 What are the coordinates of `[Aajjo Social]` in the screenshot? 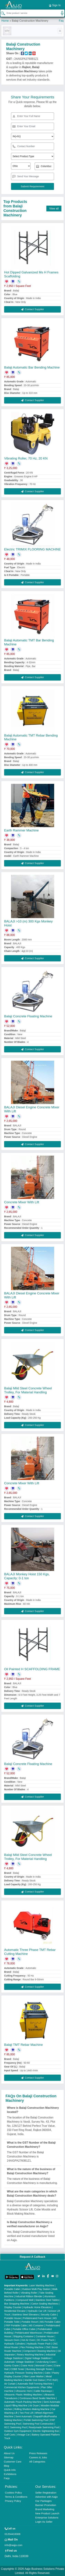 It's located at (39, 2275).